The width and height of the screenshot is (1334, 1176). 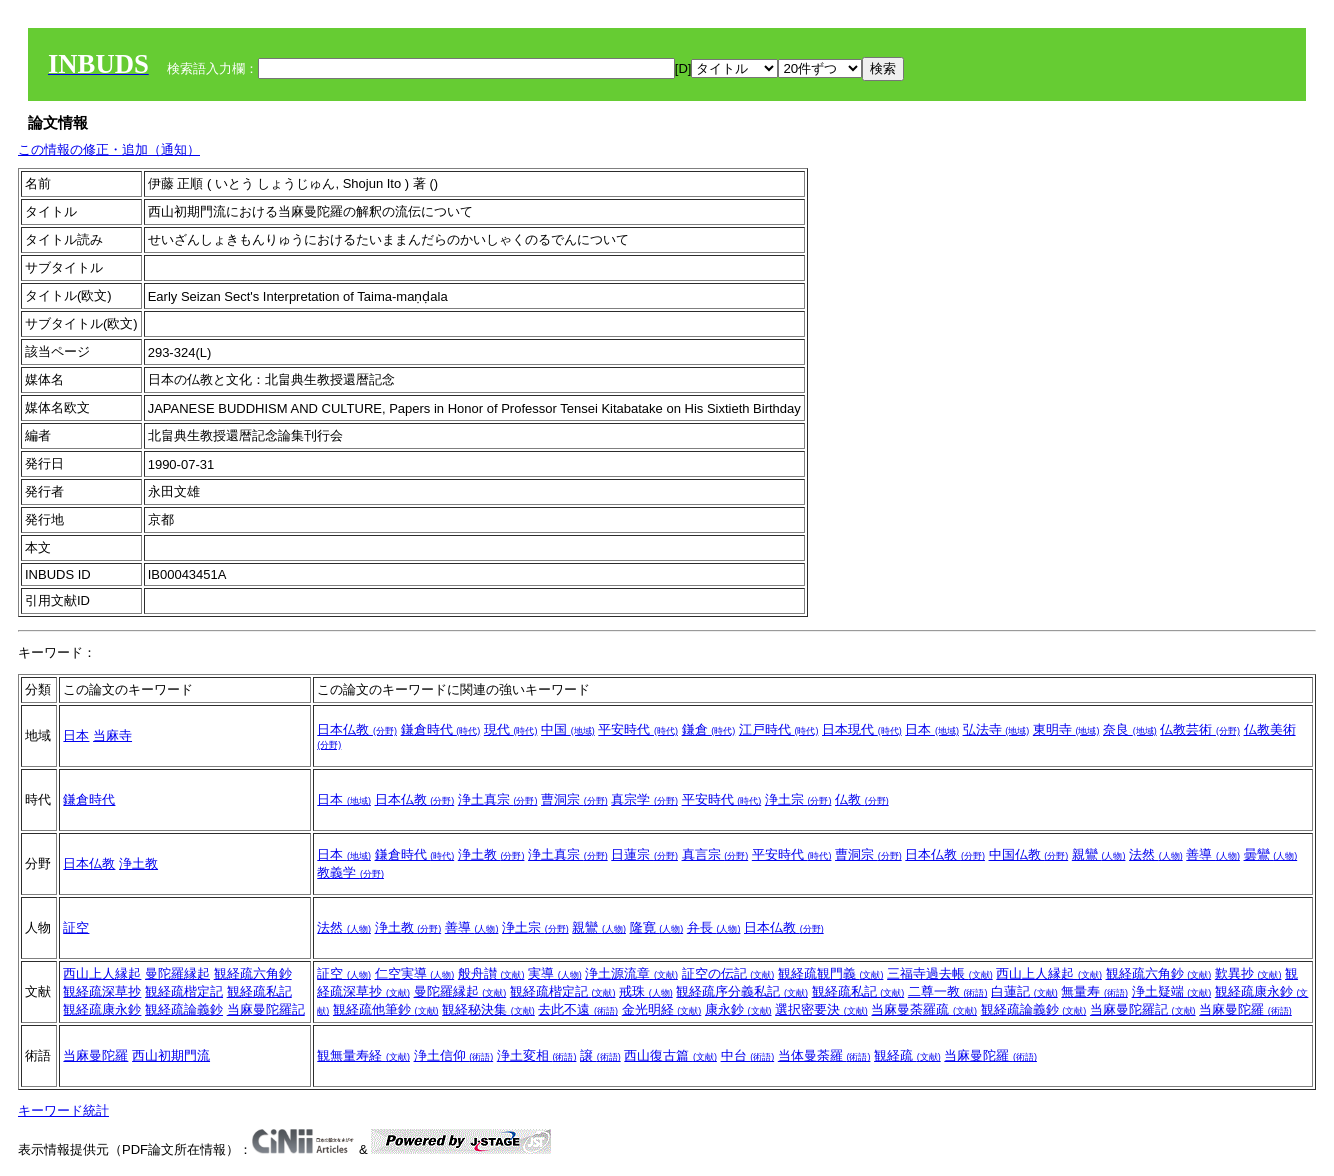 I want to click on 日本現代, so click(x=862, y=729).